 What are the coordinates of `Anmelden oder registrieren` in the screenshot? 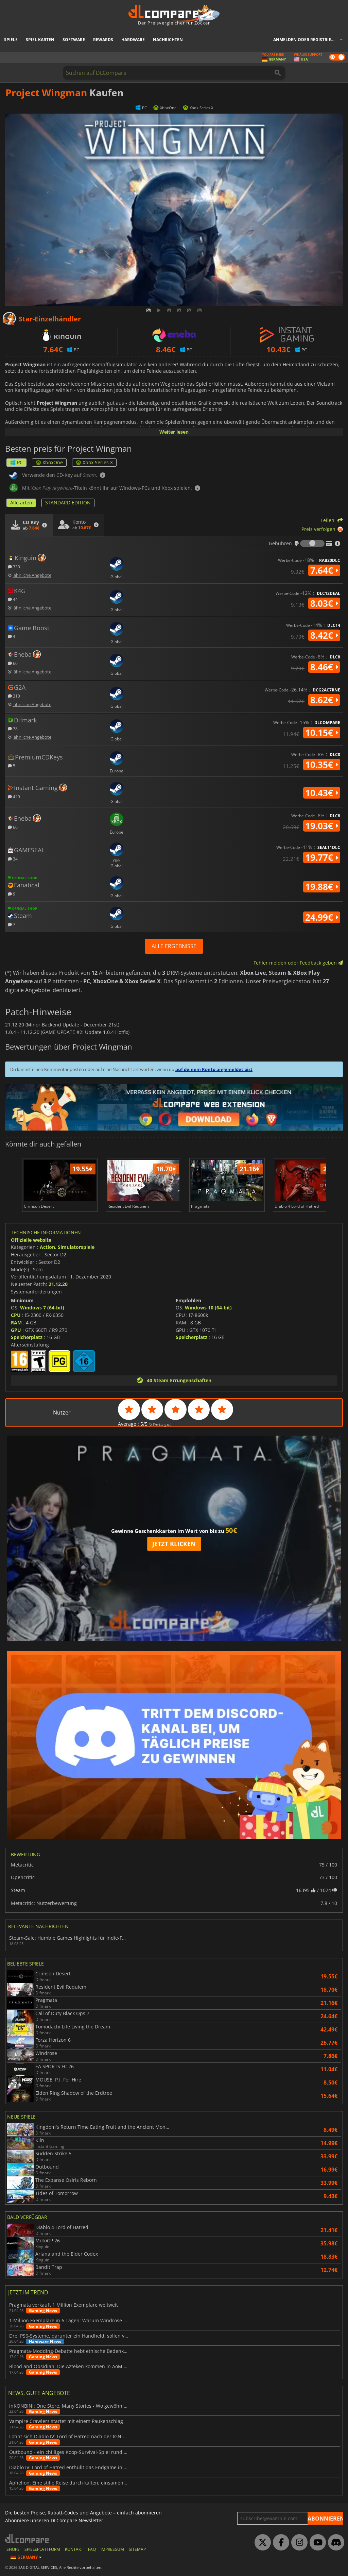 It's located at (306, 40).